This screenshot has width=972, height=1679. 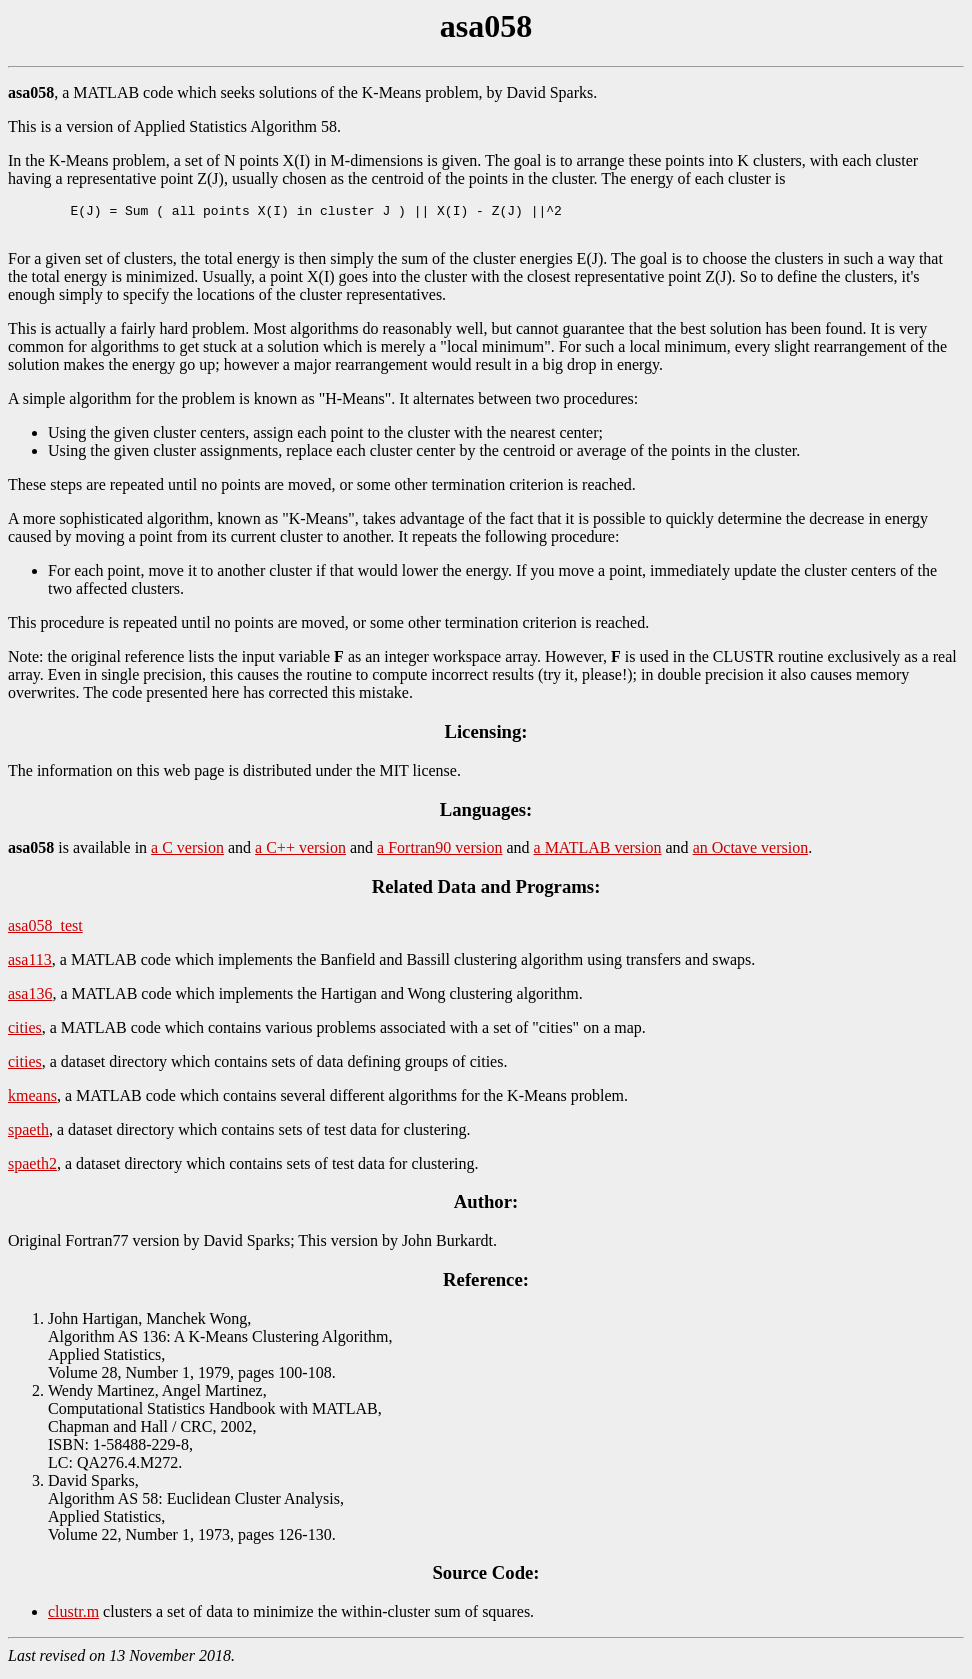 What do you see at coordinates (30, 965) in the screenshot?
I see `asa113` at bounding box center [30, 965].